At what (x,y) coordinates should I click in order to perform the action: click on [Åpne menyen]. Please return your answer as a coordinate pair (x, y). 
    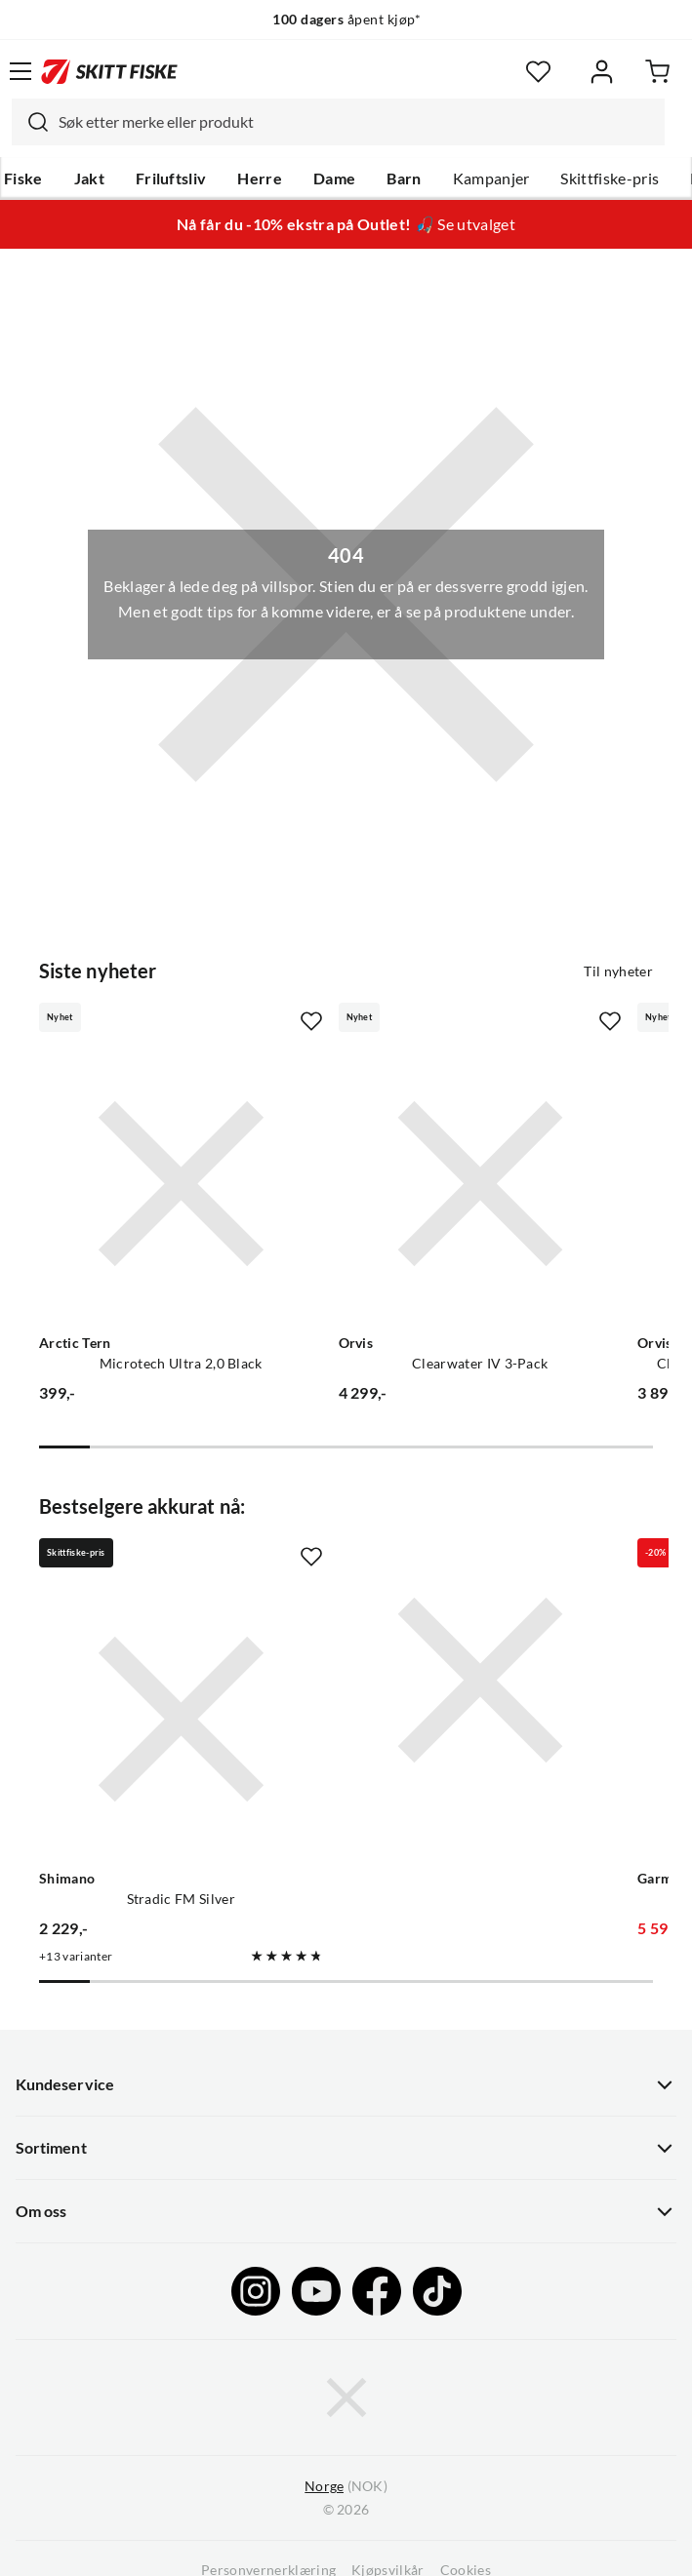
    Looking at the image, I should click on (20, 71).